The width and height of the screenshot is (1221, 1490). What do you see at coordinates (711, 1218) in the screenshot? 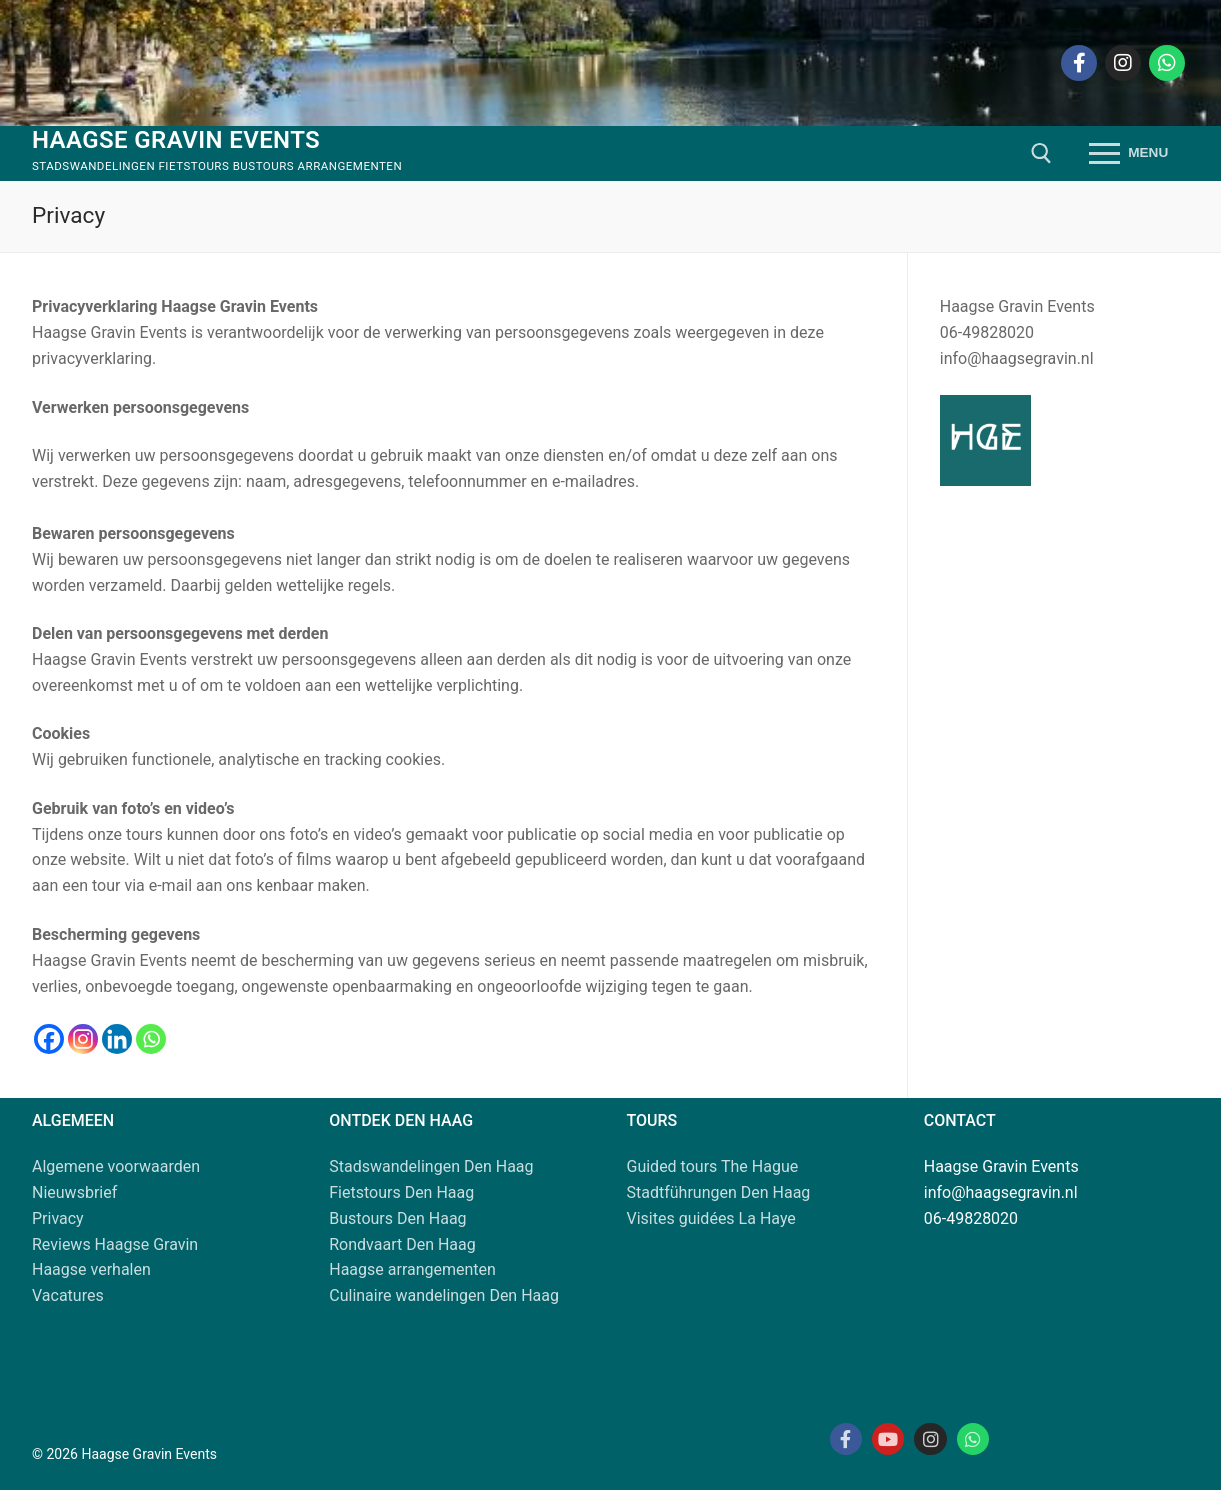
I see `Visites guidées La Haye` at bounding box center [711, 1218].